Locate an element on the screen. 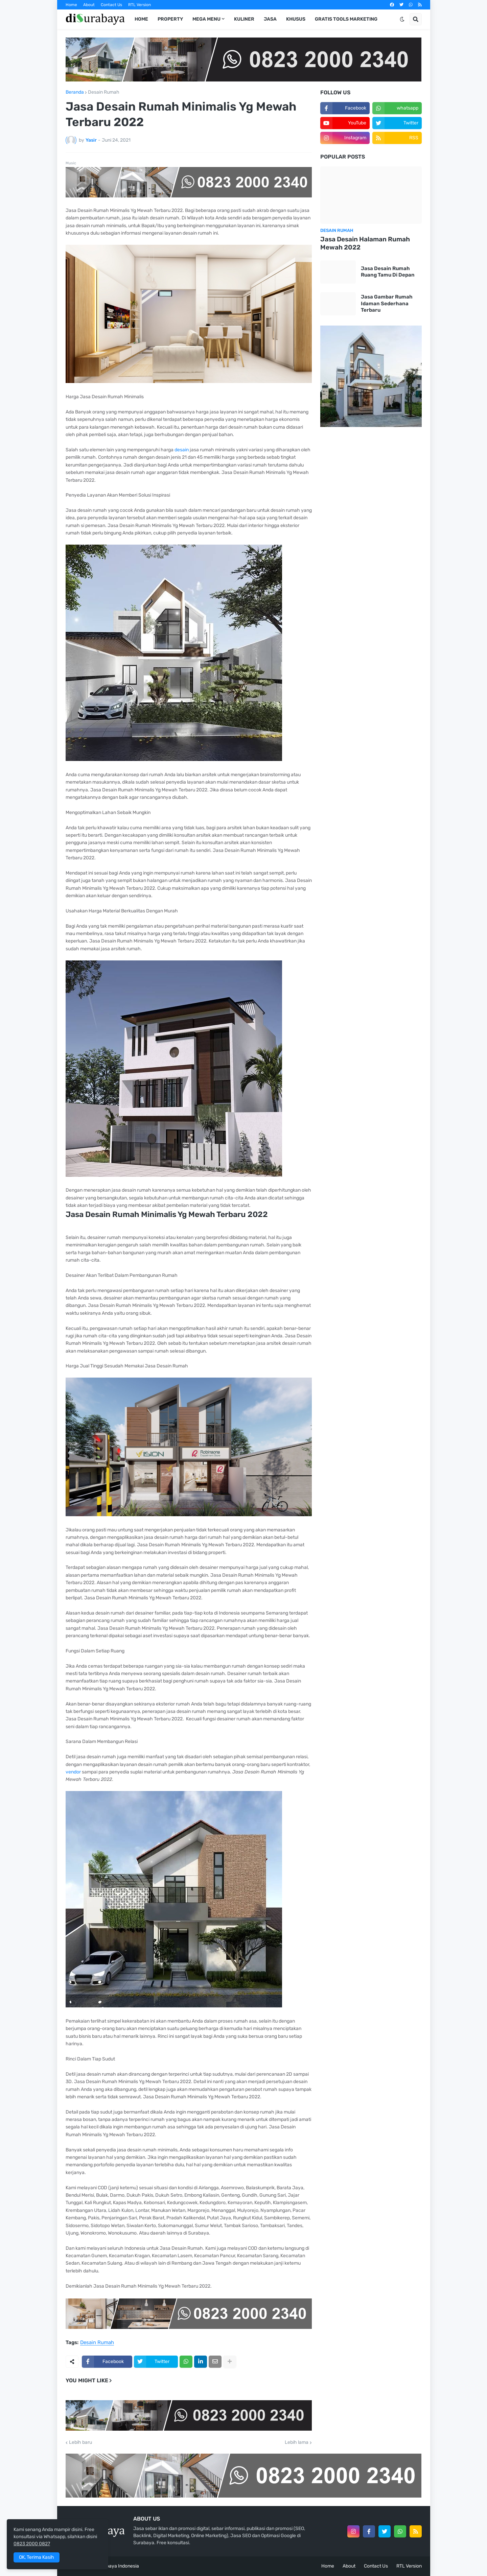  Khusus [menuitem] is located at coordinates (295, 19).